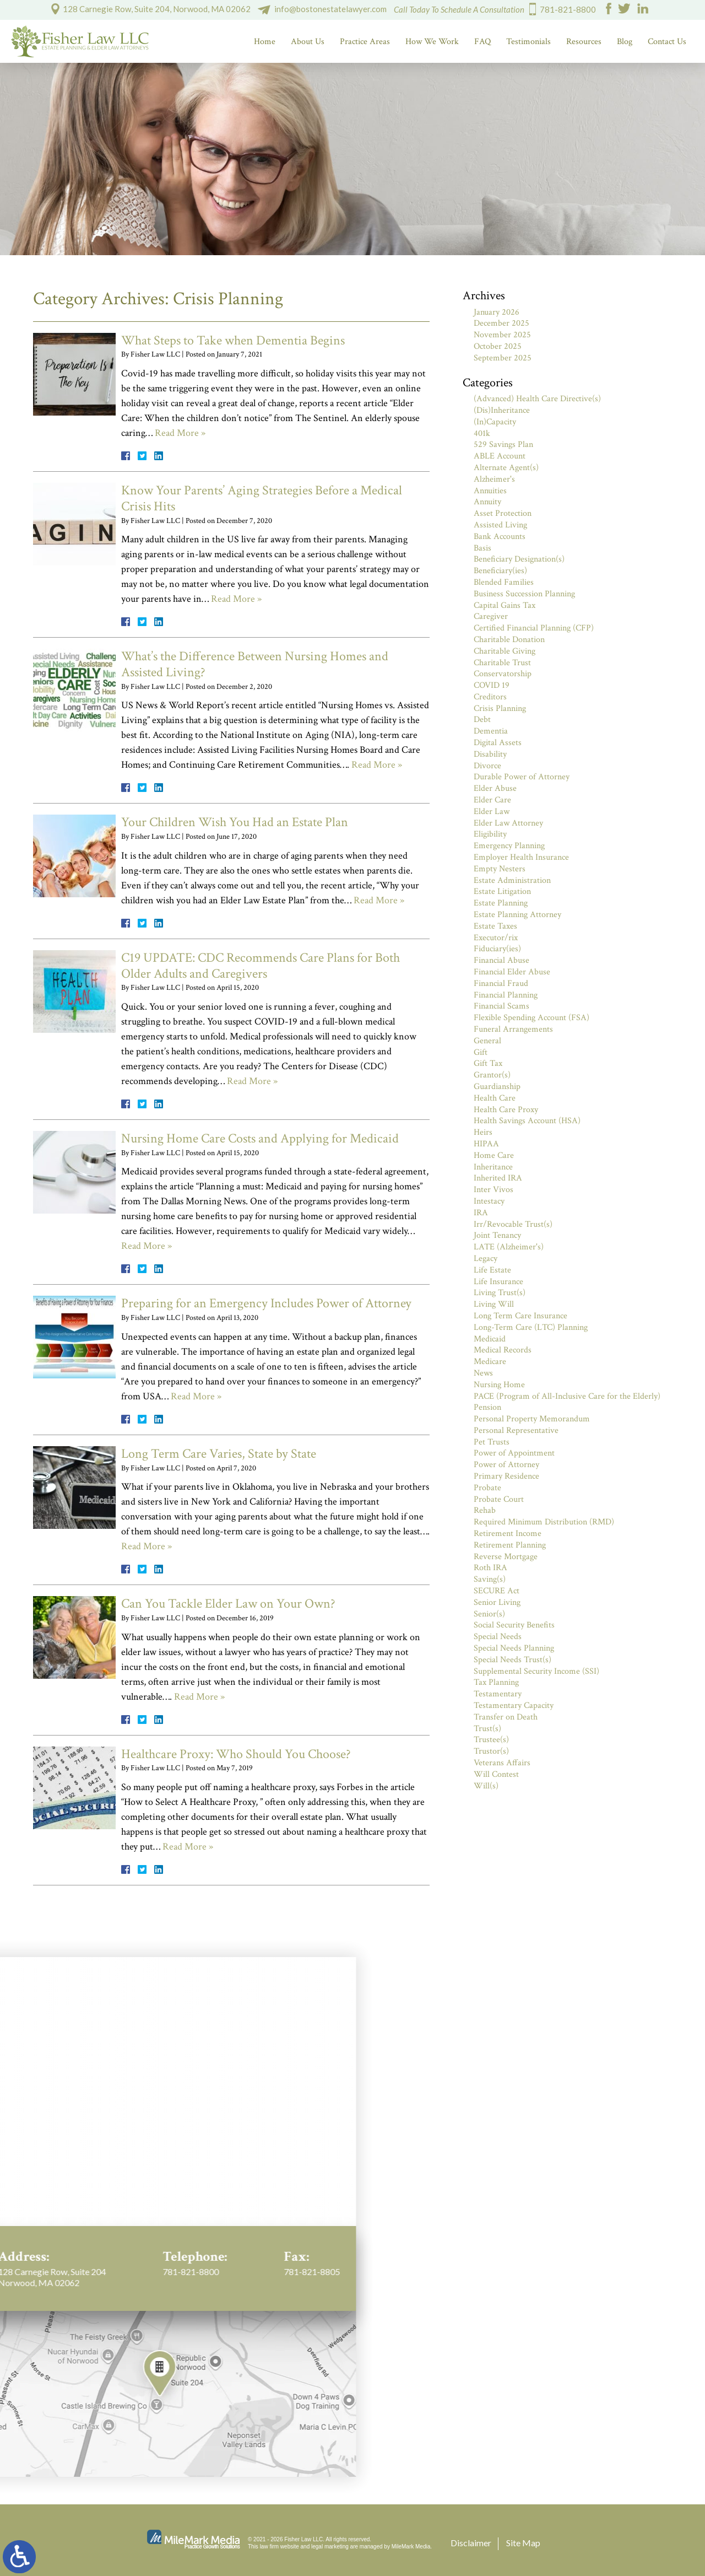 This screenshot has height=2576, width=705. I want to click on Nursing Home, so click(499, 1385).